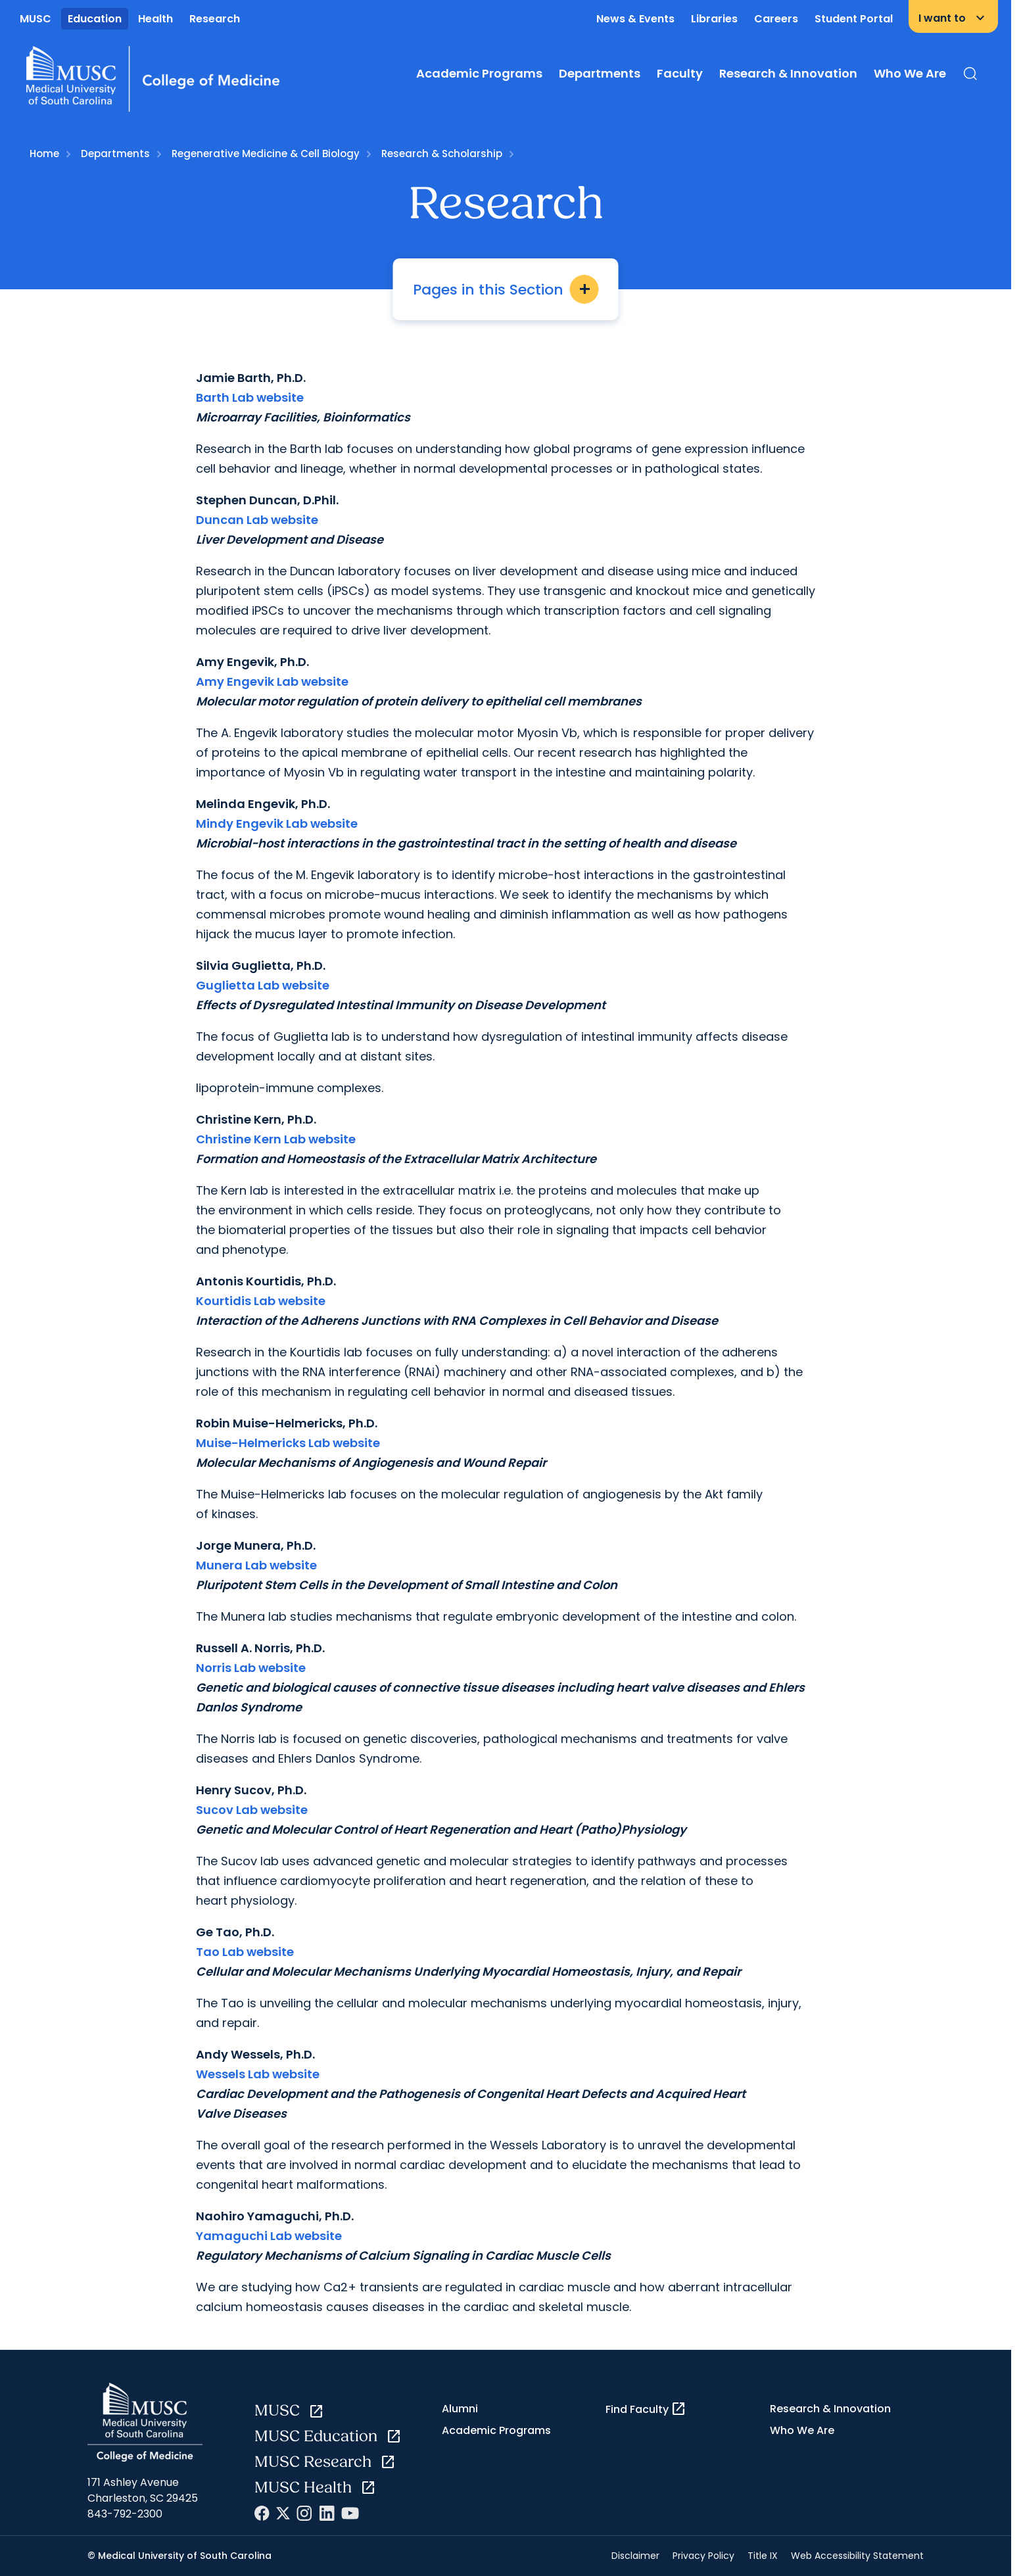 The image size is (1021, 2576). Describe the element at coordinates (506, 289) in the screenshot. I see `Pages in this Section` at that location.